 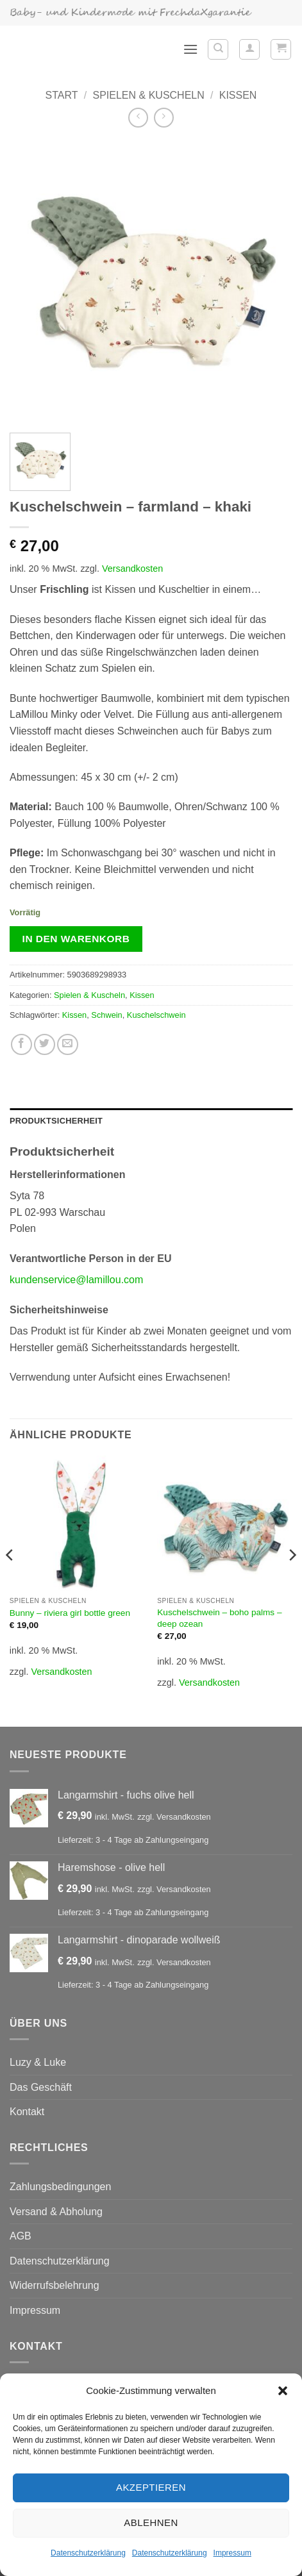 What do you see at coordinates (218, 49) in the screenshot?
I see `[Suchen]` at bounding box center [218, 49].